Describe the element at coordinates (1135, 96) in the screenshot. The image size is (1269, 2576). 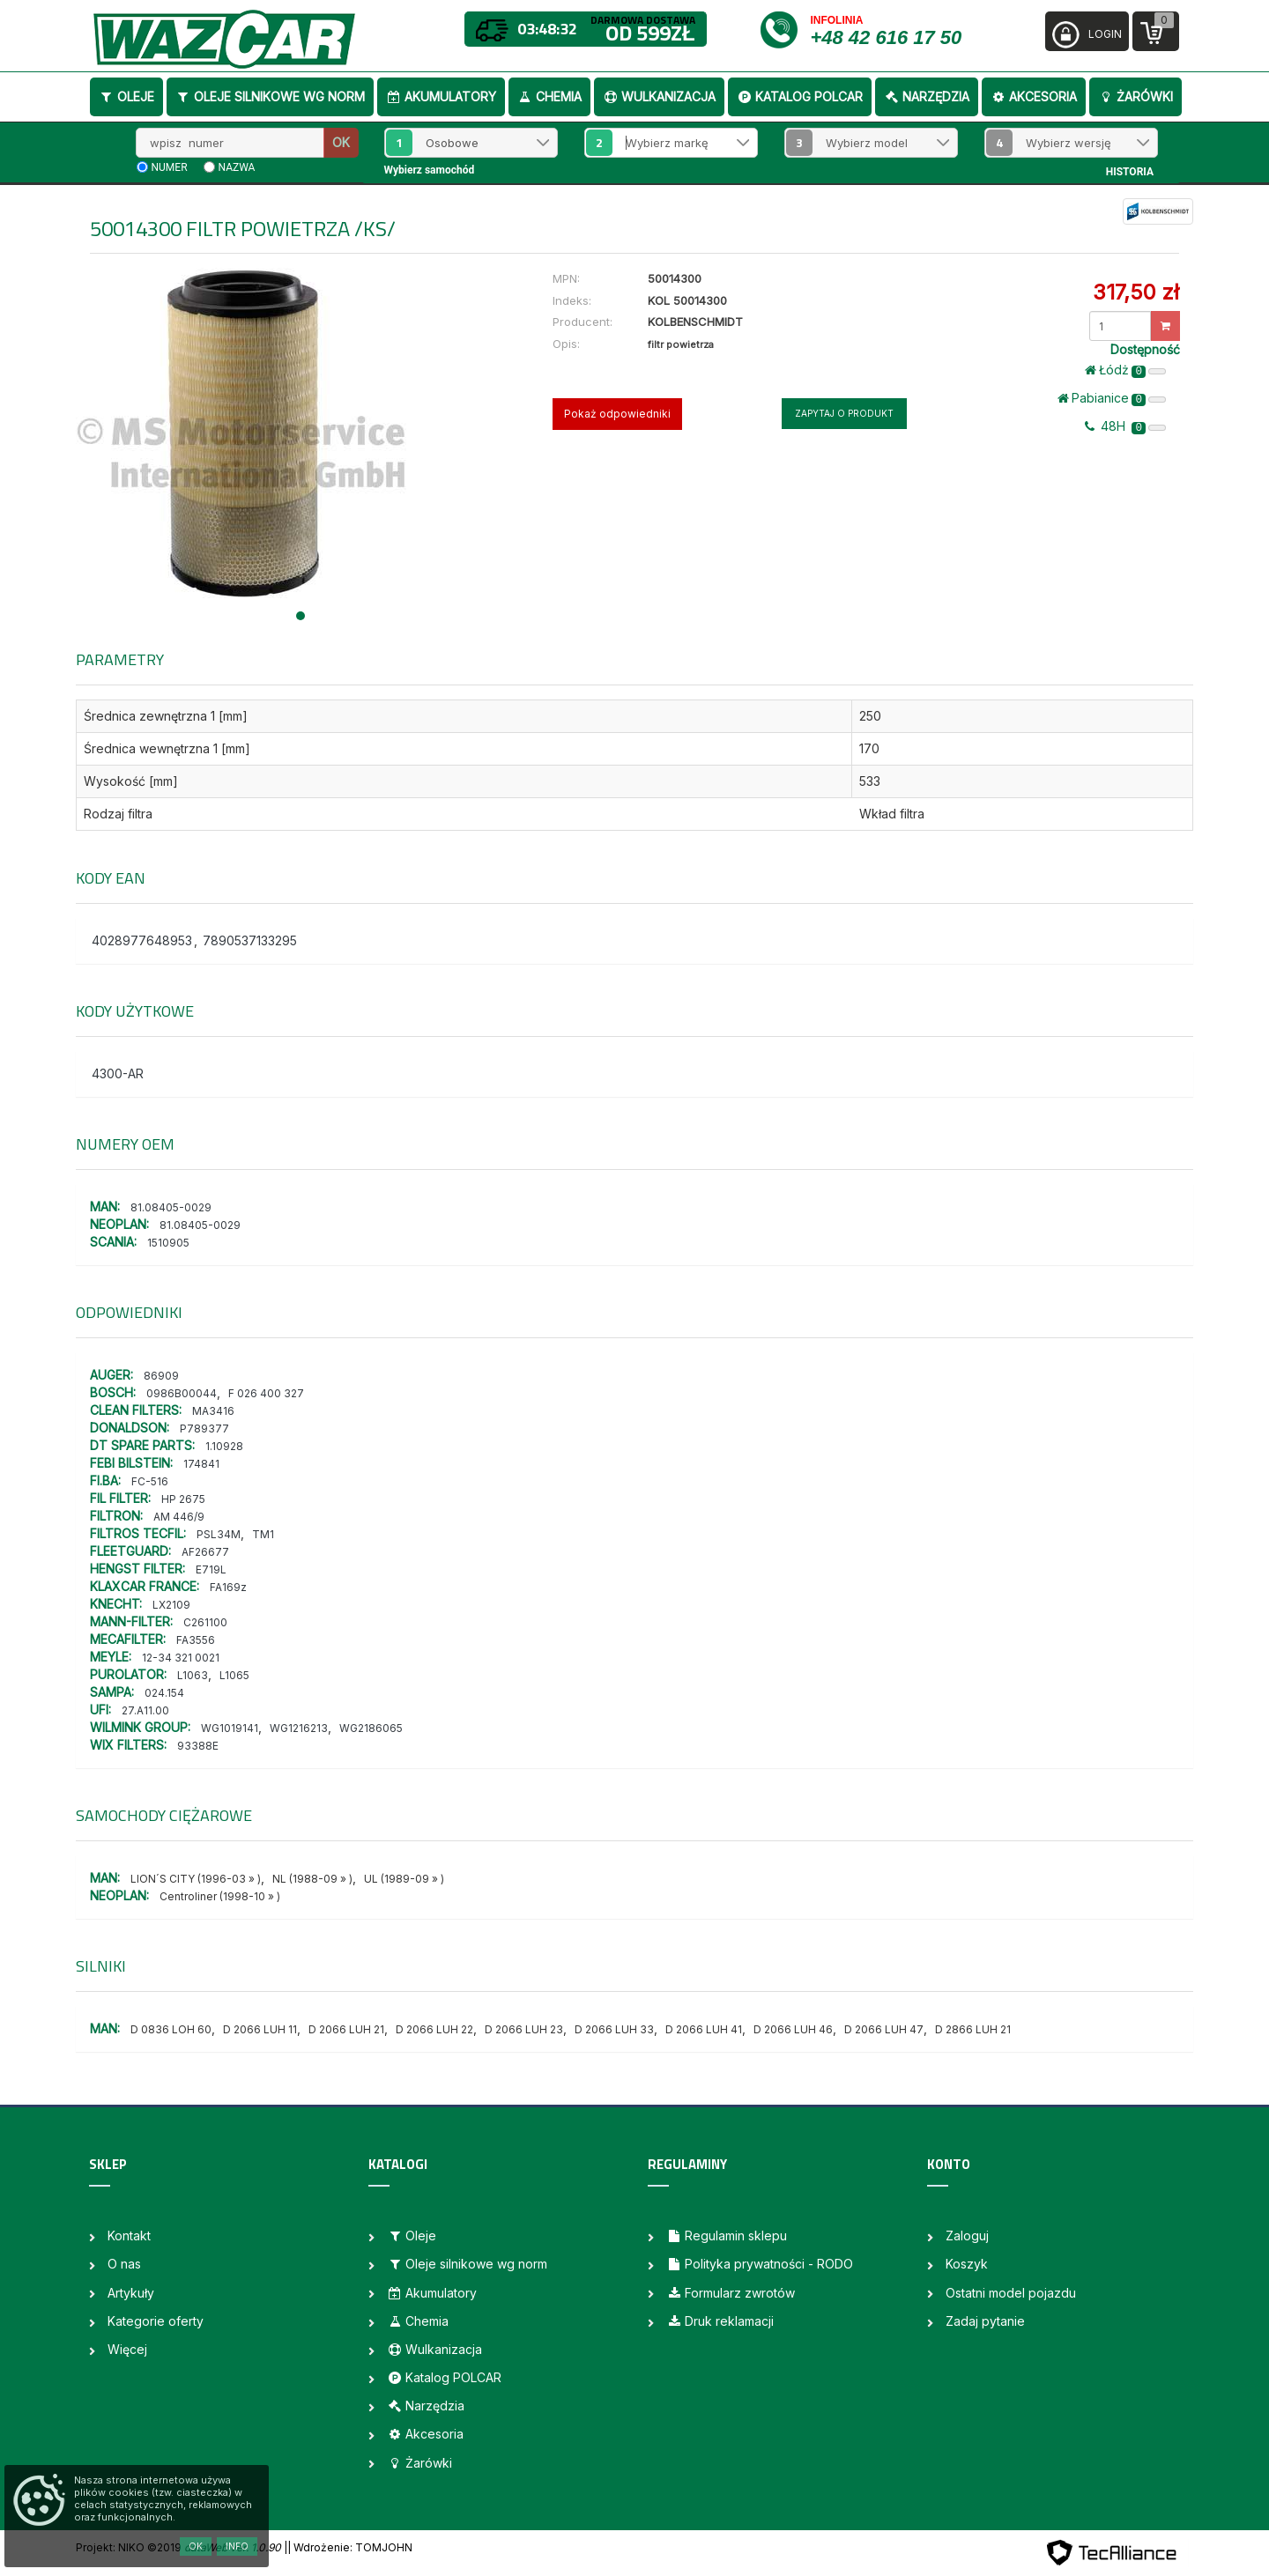
I see `Żarówki` at that location.